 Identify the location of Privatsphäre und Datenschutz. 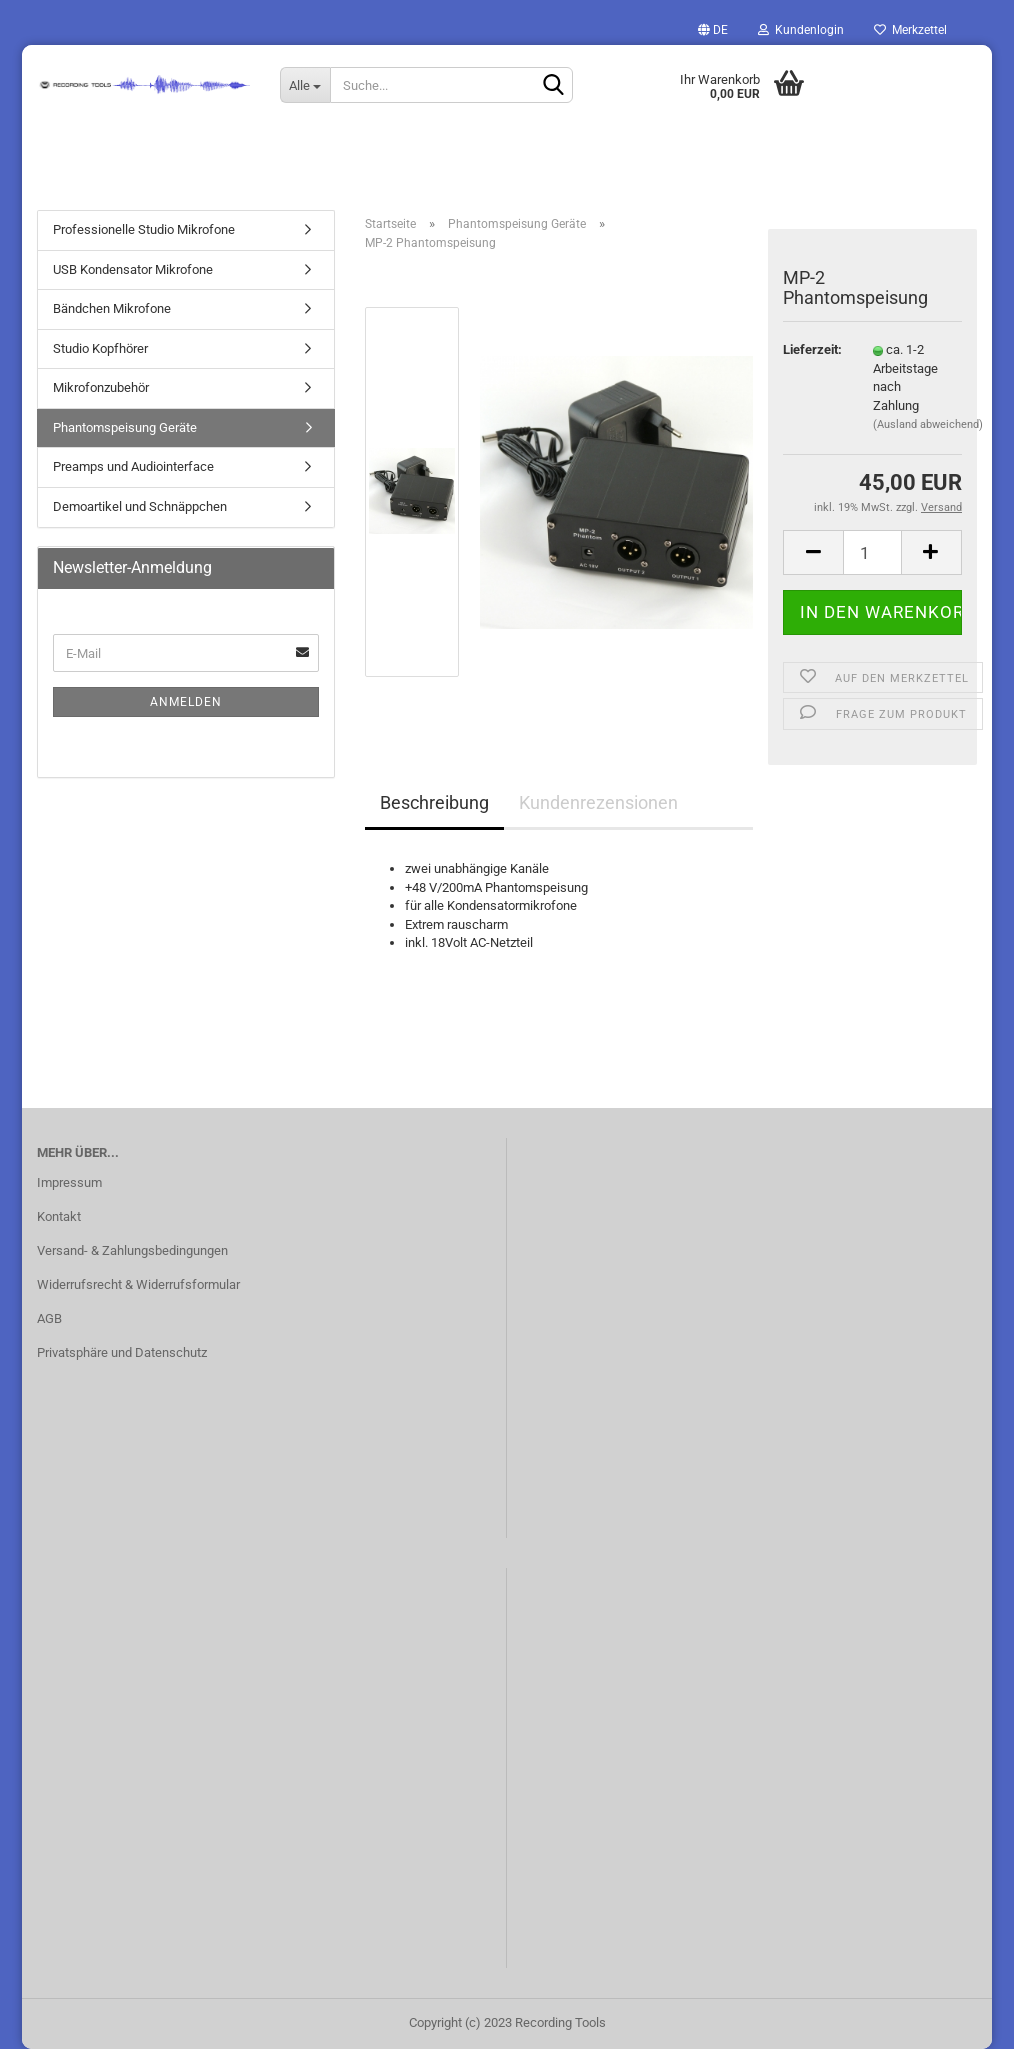
(122, 1352).